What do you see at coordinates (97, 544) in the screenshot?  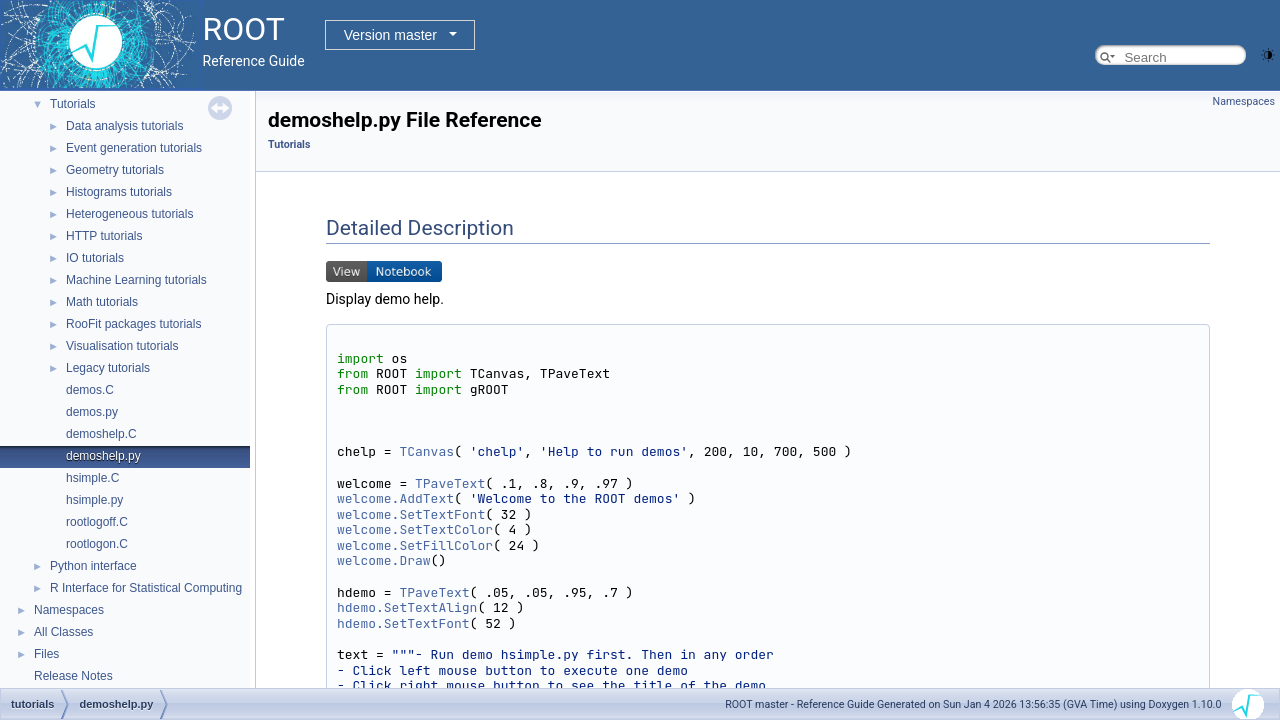 I see `rootlogon.C` at bounding box center [97, 544].